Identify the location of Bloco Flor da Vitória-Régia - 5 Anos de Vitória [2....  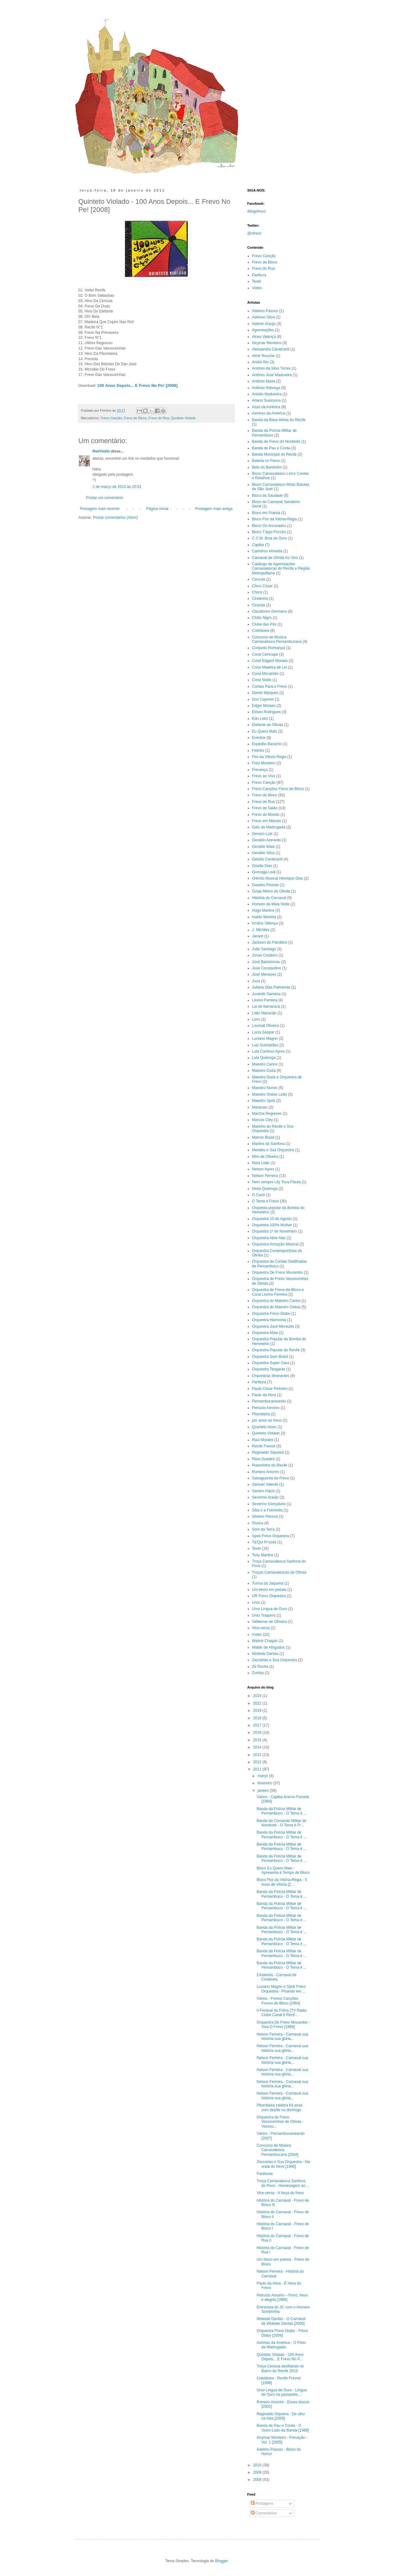
(281, 1882).